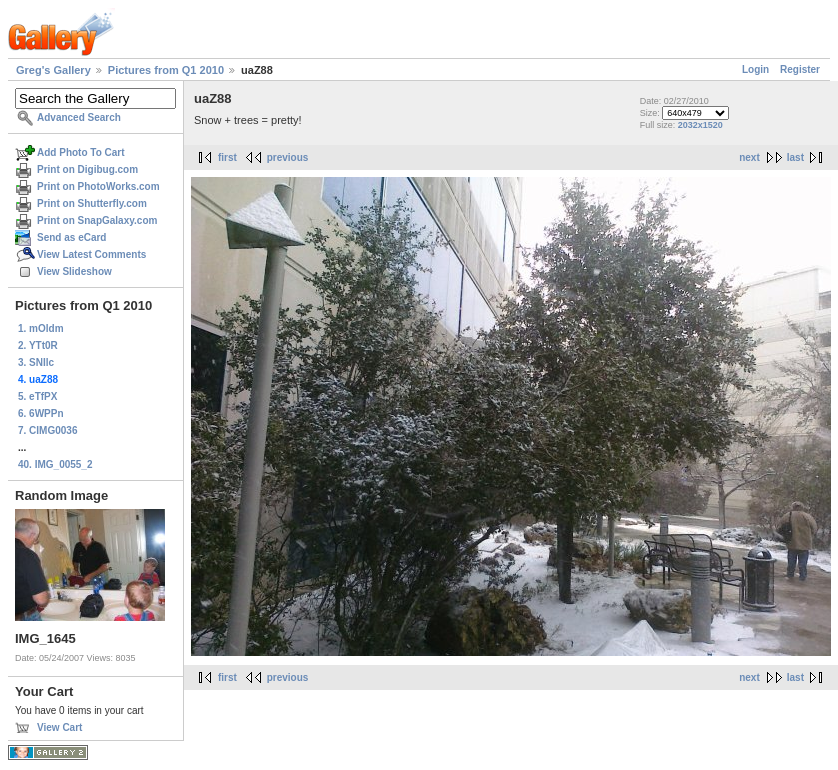 This screenshot has width=838, height=770. What do you see at coordinates (71, 237) in the screenshot?
I see `Send as eCard` at bounding box center [71, 237].